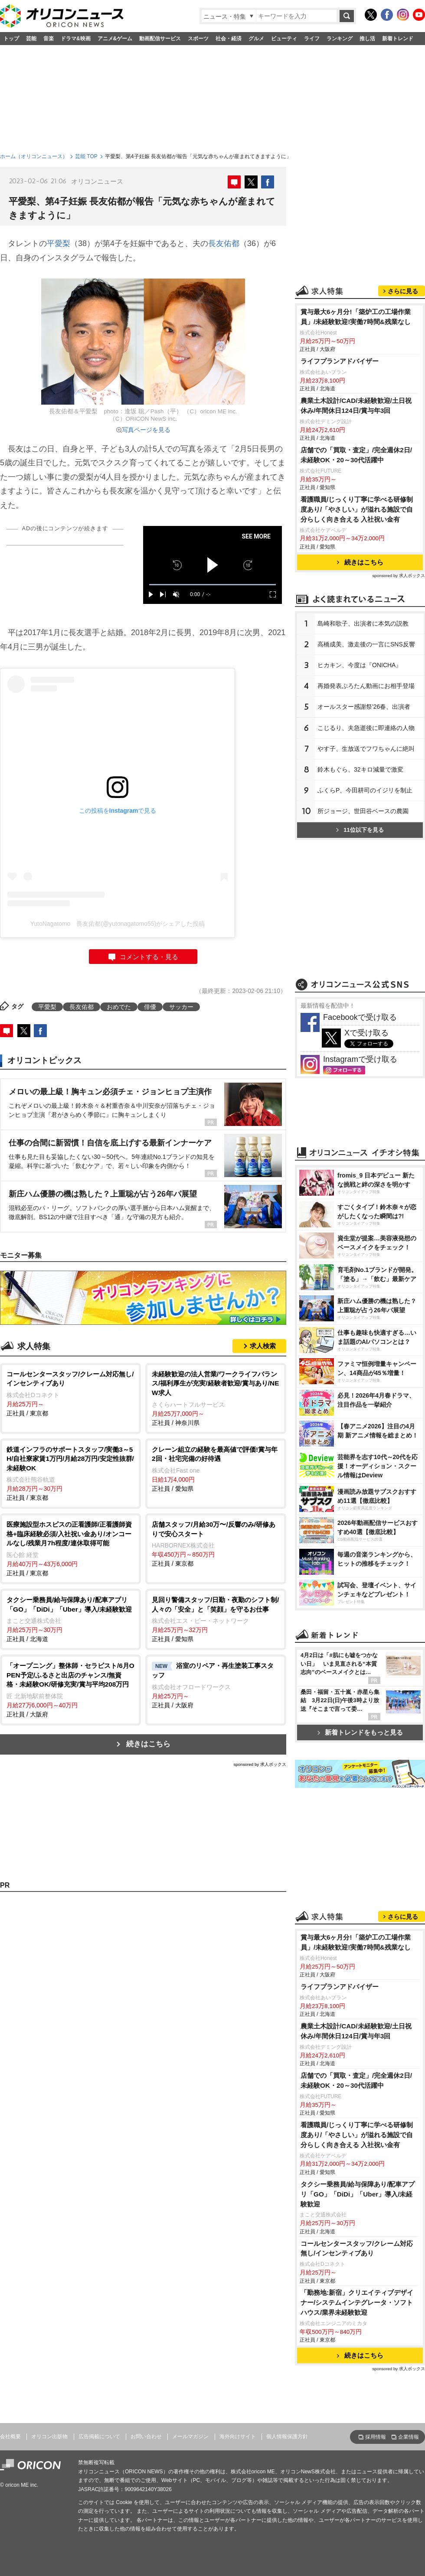 The height and width of the screenshot is (2576, 425). Describe the element at coordinates (360, 1732) in the screenshot. I see `新着トレンドをもっと見る` at that location.